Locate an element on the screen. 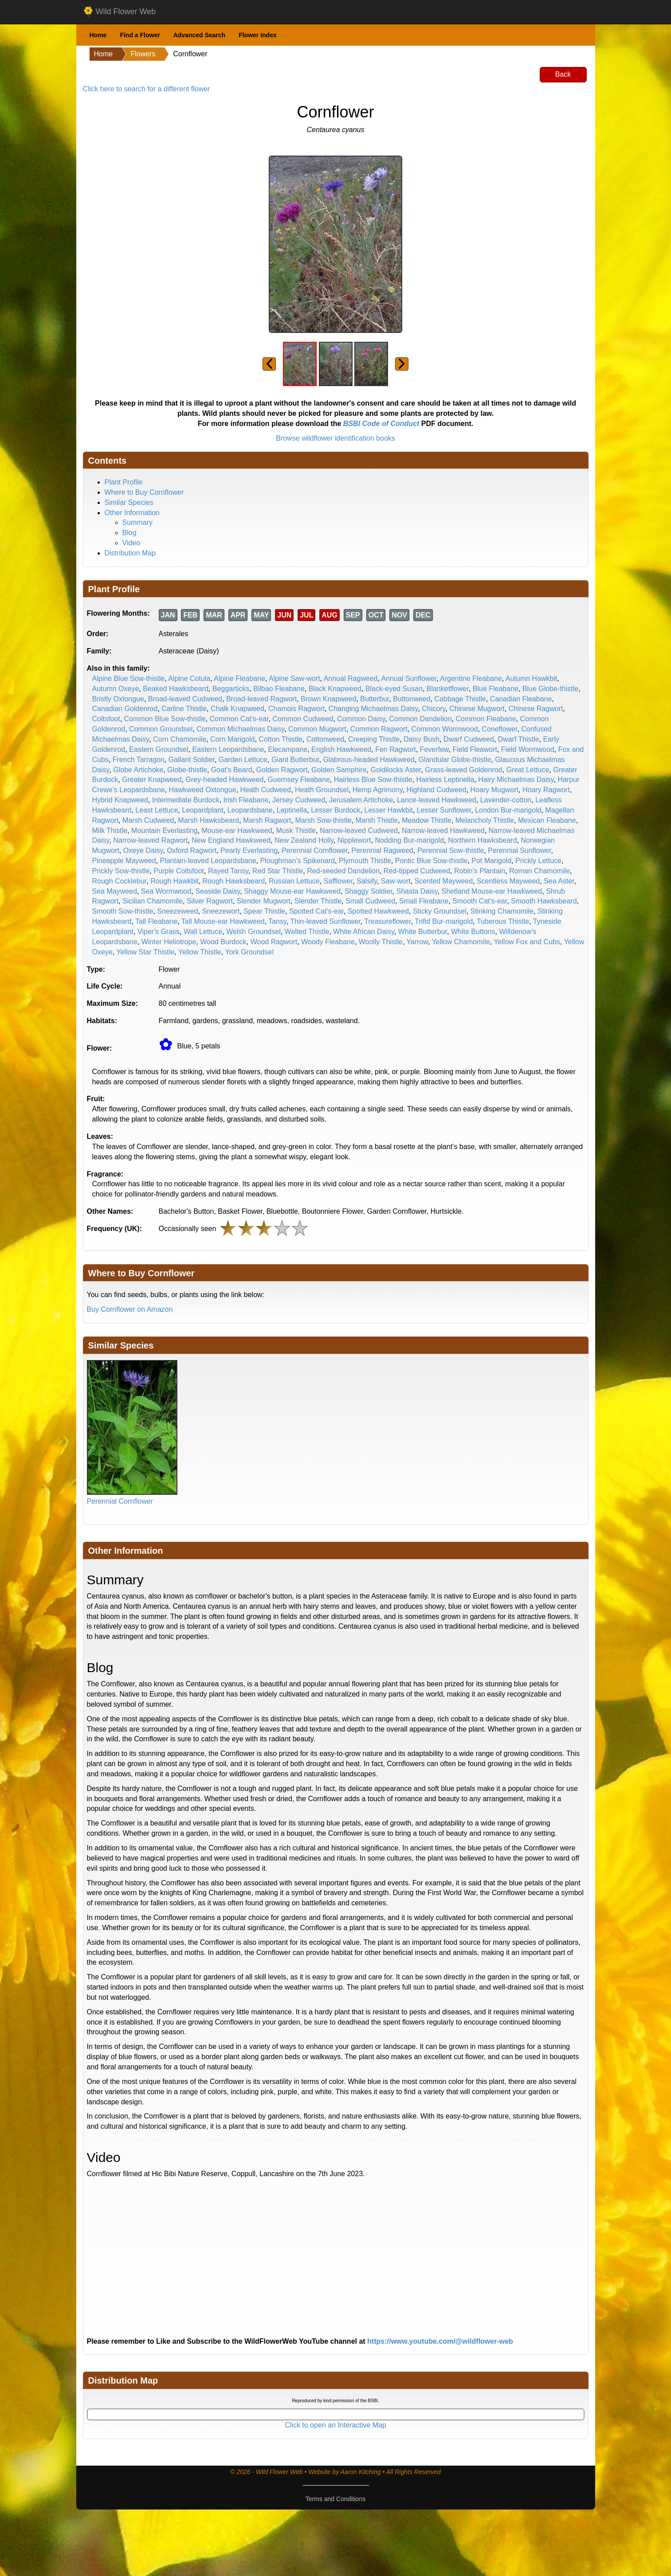  Slender Thistle is located at coordinates (317, 901).